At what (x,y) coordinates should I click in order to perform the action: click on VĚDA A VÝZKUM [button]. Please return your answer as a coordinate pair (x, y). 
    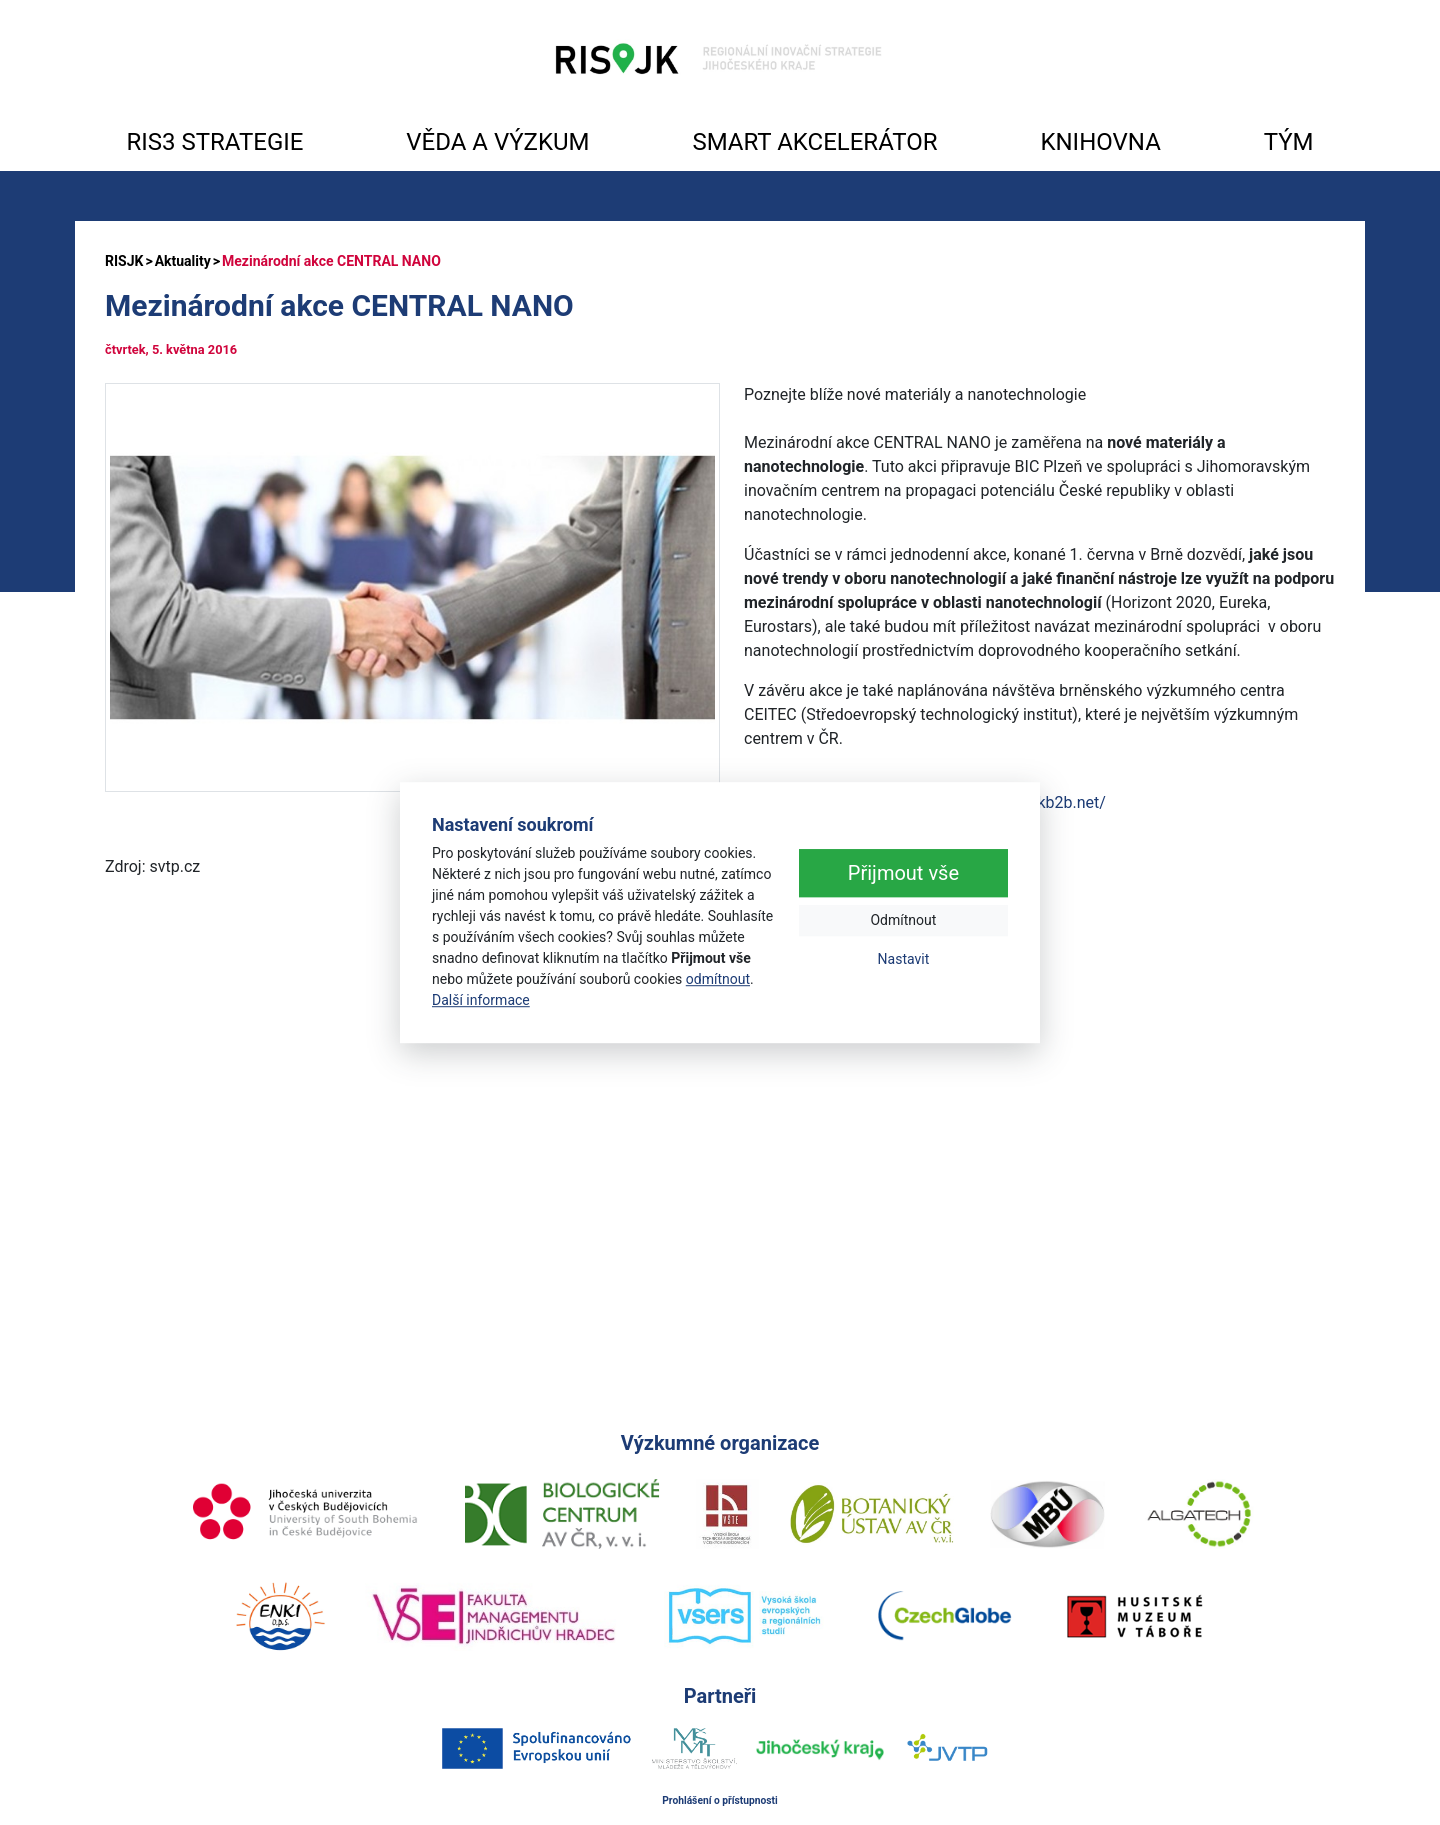
    Looking at the image, I should click on (497, 142).